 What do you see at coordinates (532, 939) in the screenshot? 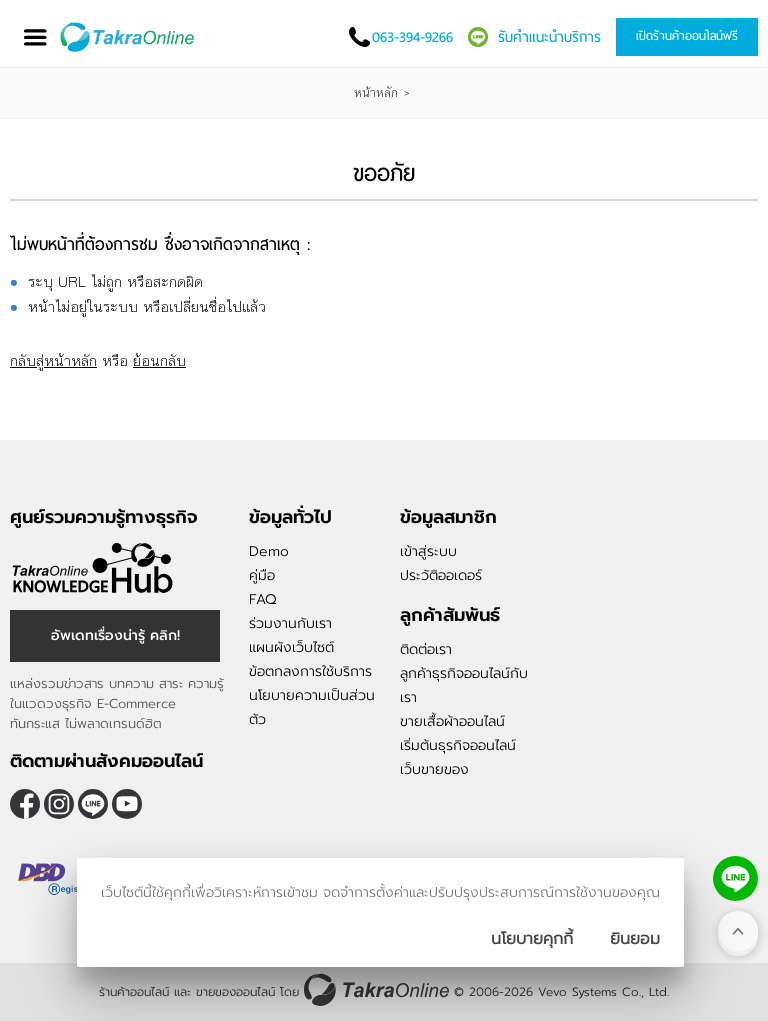
I see `นโยบายคุกกี้ [นโยบายการเก็บคุ๊กกี้]` at bounding box center [532, 939].